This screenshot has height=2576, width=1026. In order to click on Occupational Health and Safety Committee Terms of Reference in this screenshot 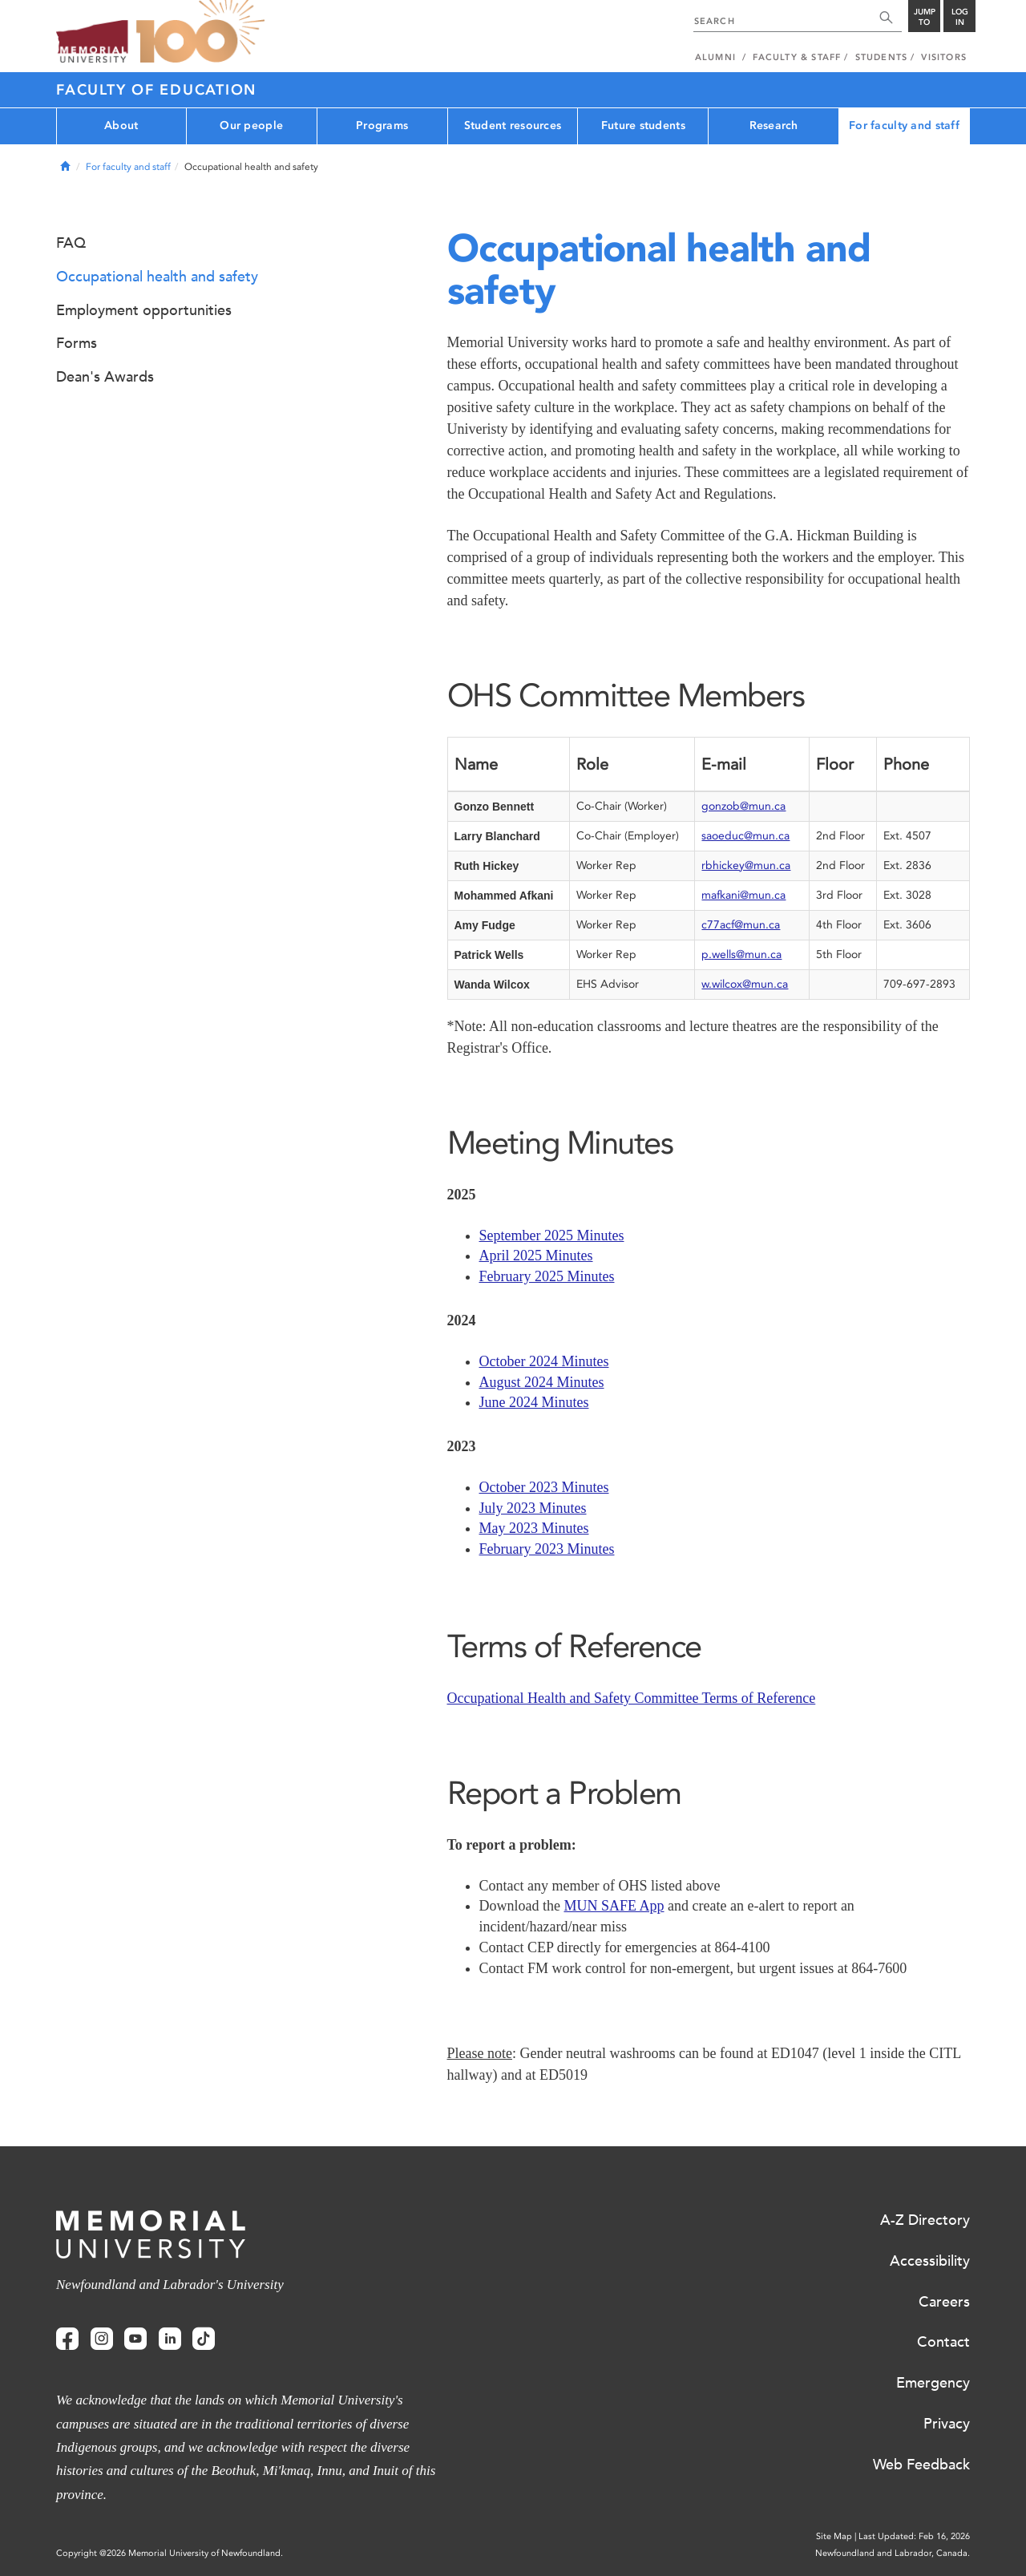, I will do `click(631, 1698)`.